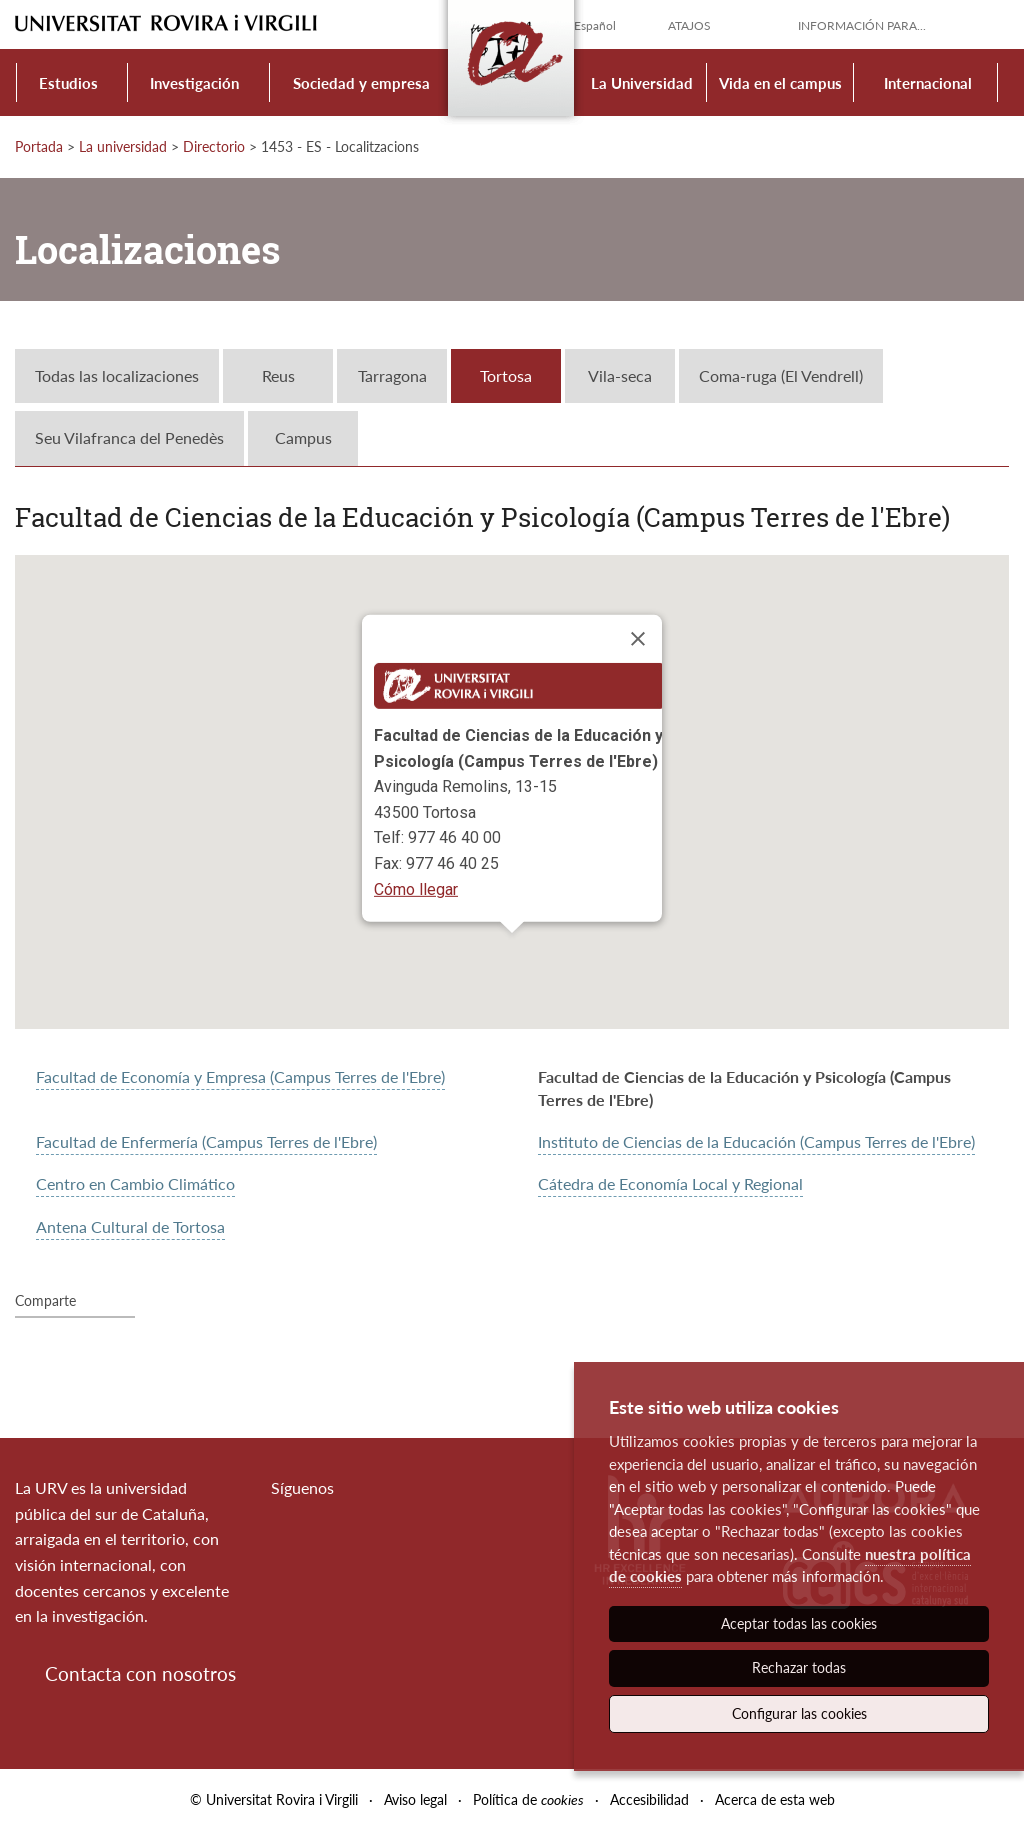 The image size is (1024, 1831). I want to click on La universidad, so click(123, 146).